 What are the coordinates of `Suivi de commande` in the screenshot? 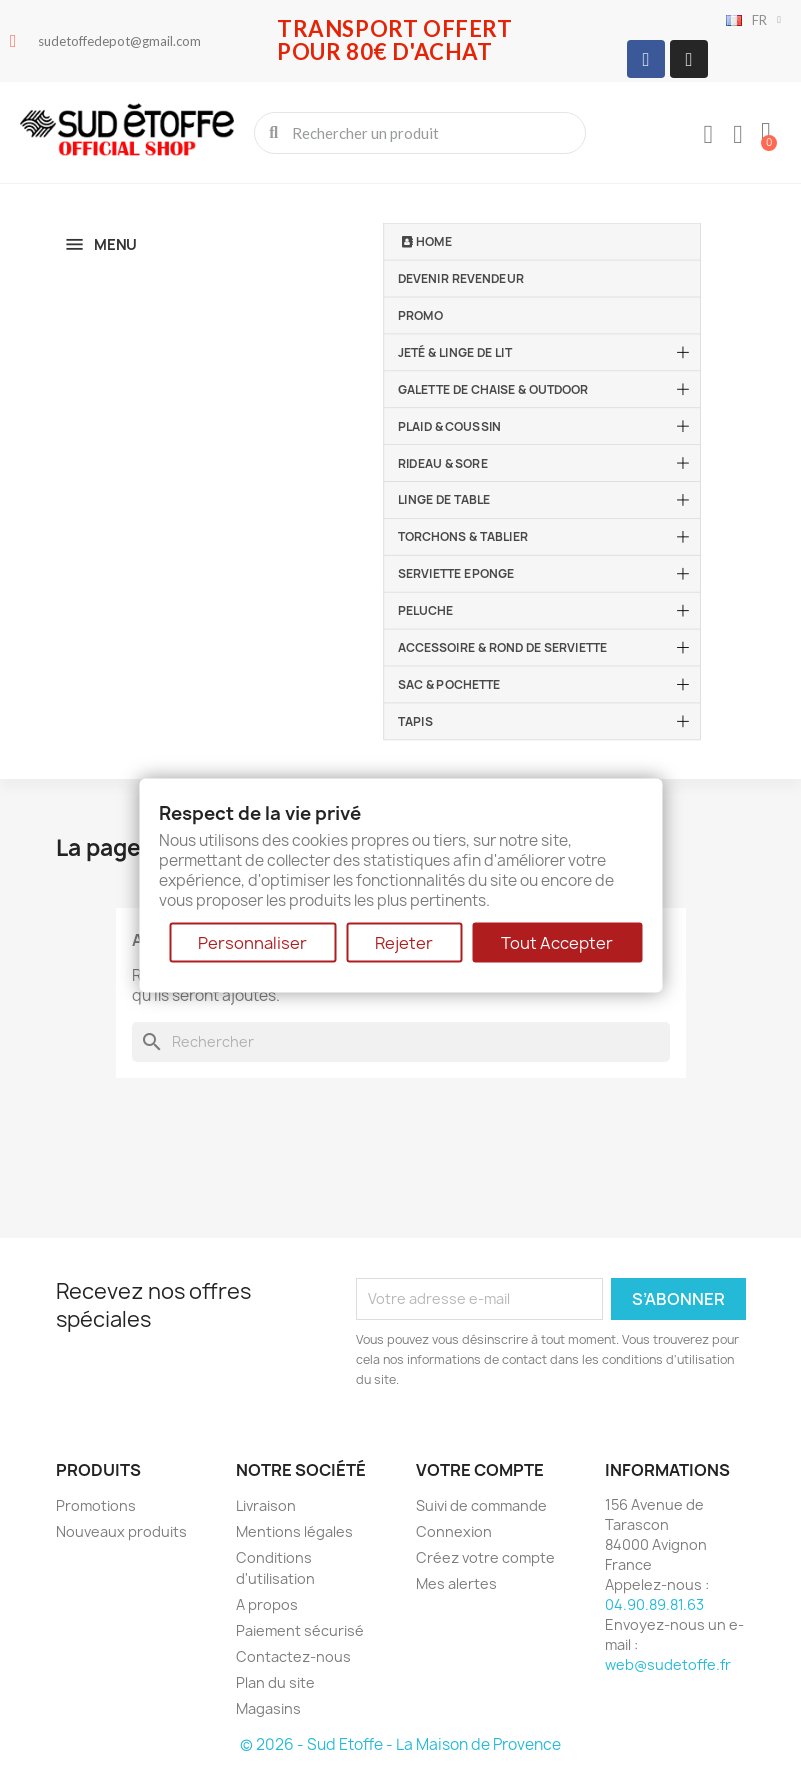 It's located at (481, 1505).